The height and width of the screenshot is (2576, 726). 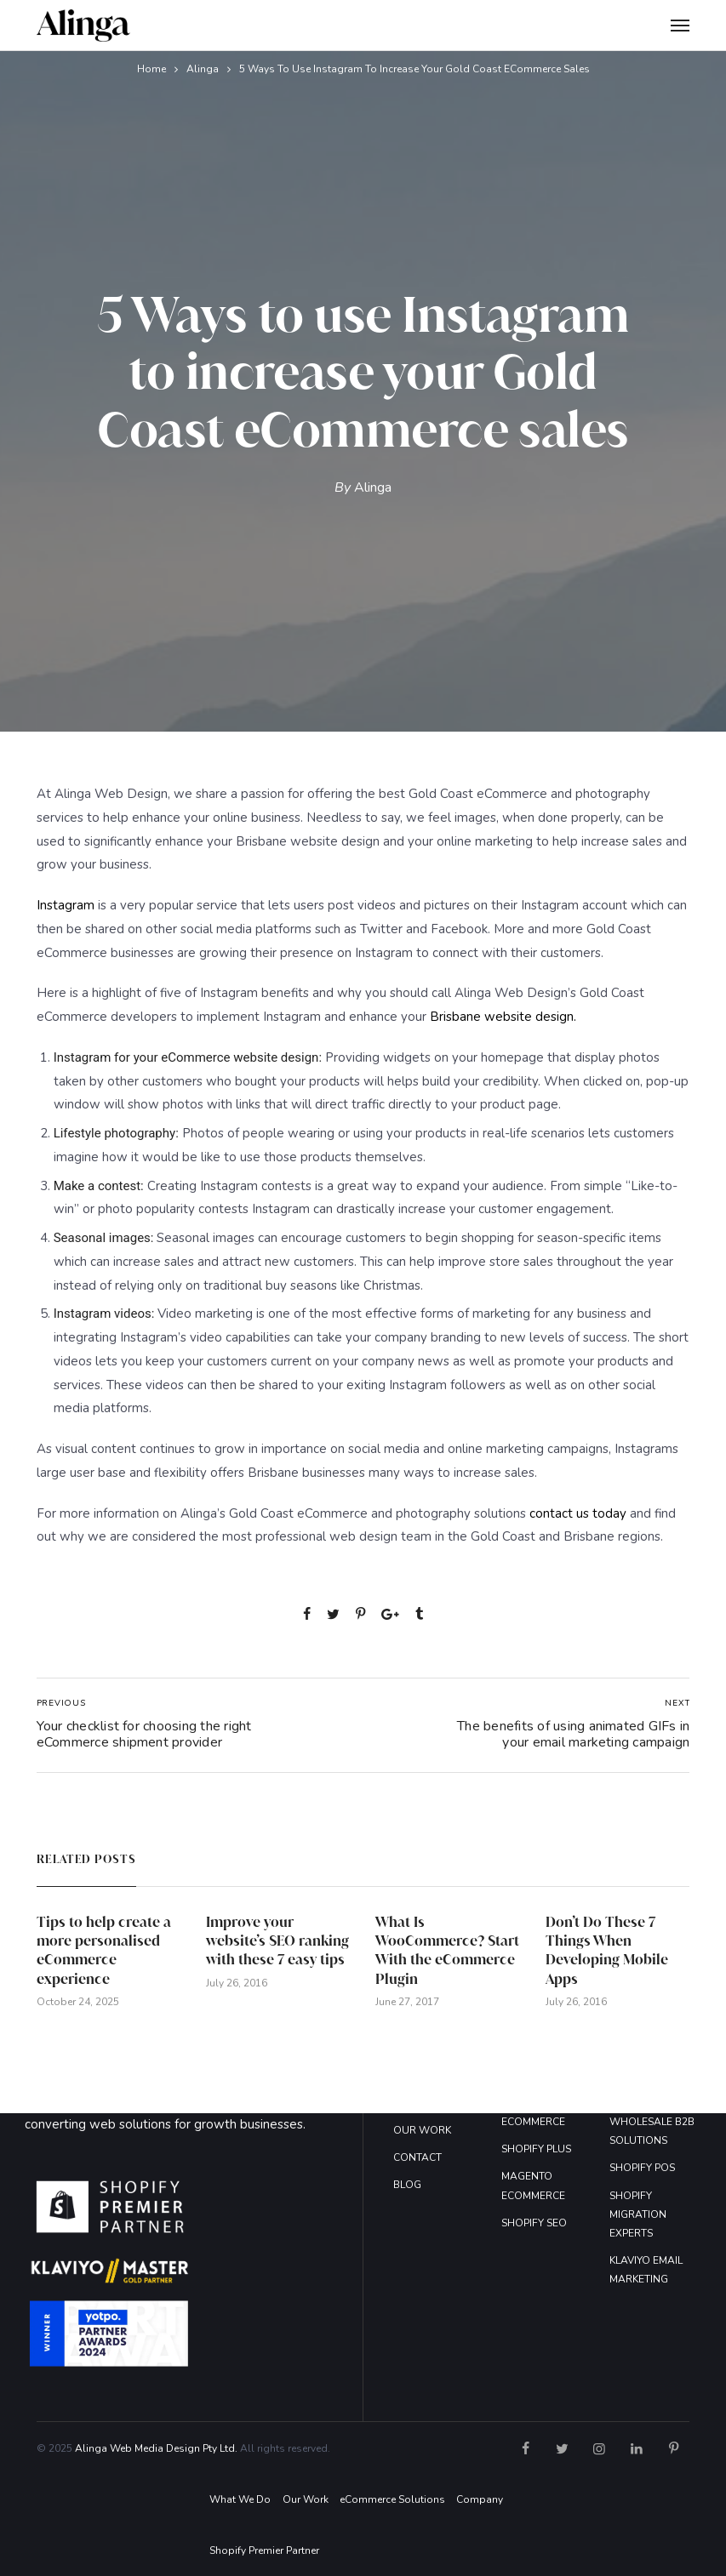 What do you see at coordinates (536, 2149) in the screenshot?
I see `SHOPIFY PLUS` at bounding box center [536, 2149].